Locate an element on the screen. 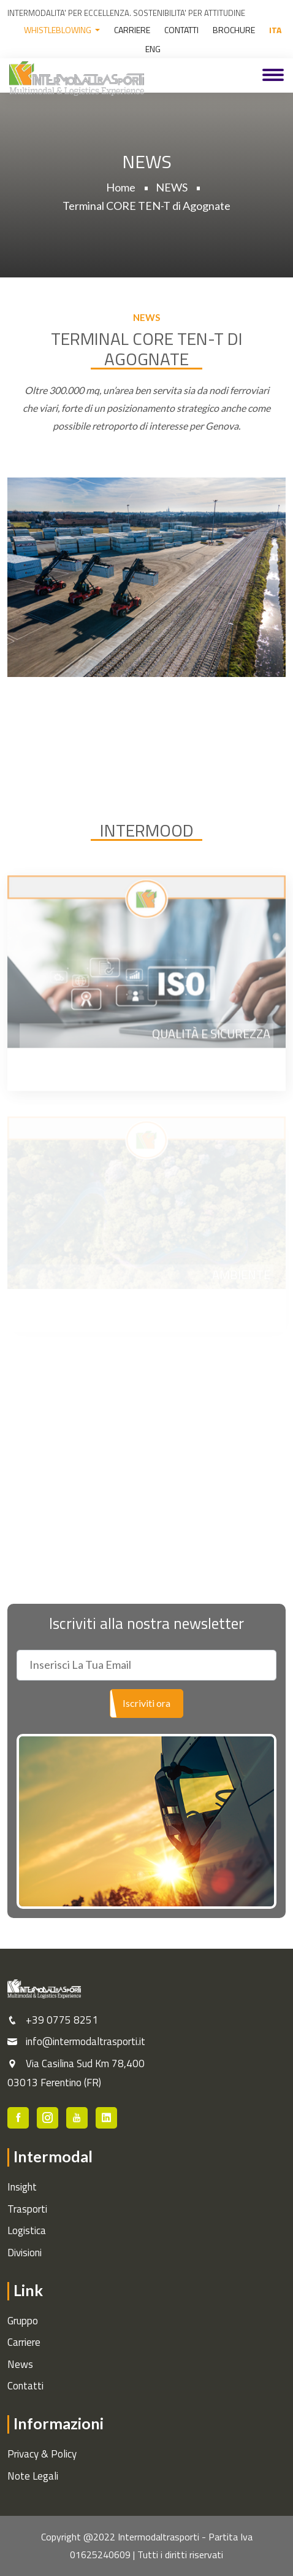 The image size is (293, 2576). Divisioni is located at coordinates (24, 2253).